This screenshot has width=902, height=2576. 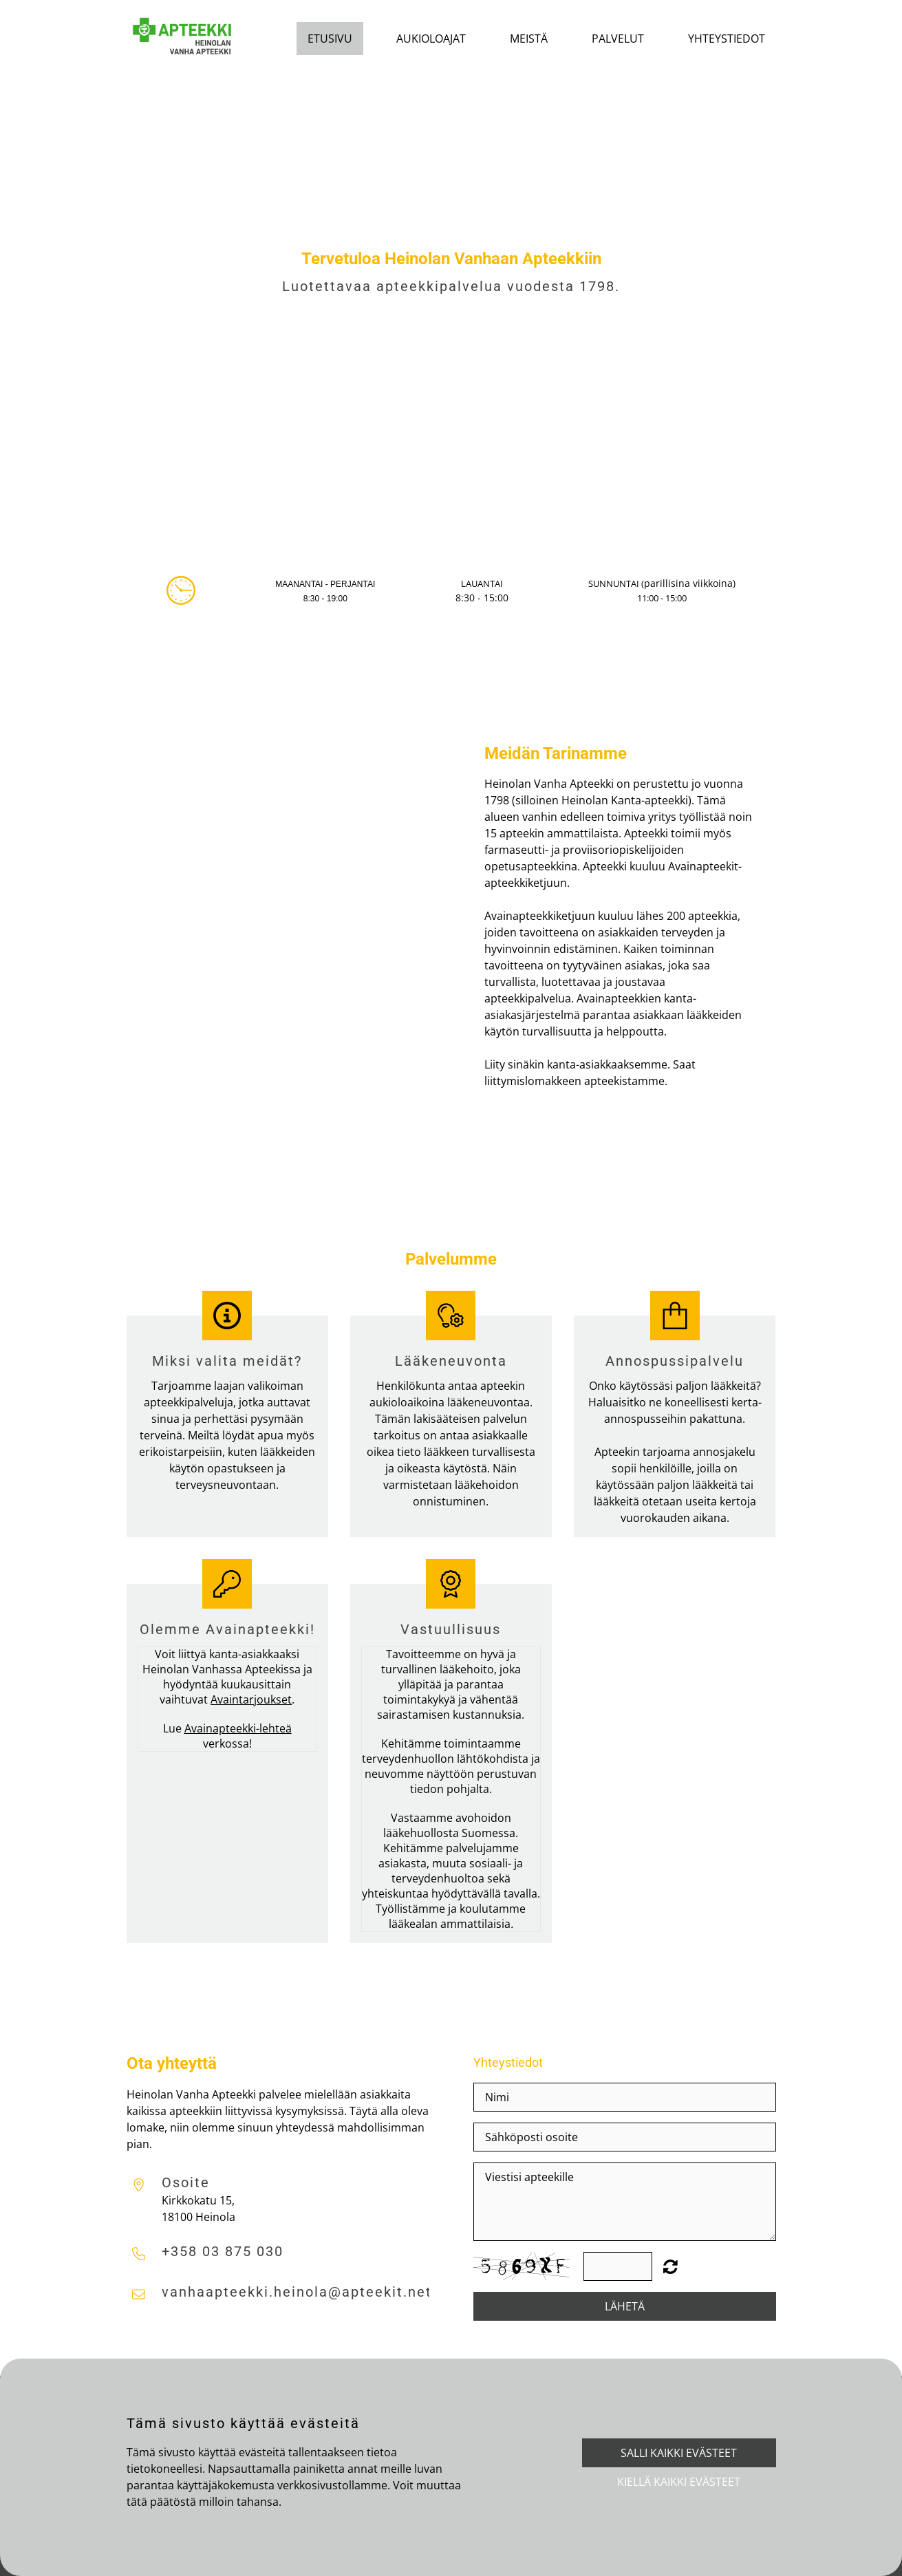 I want to click on Aukioloajat, so click(x=431, y=38).